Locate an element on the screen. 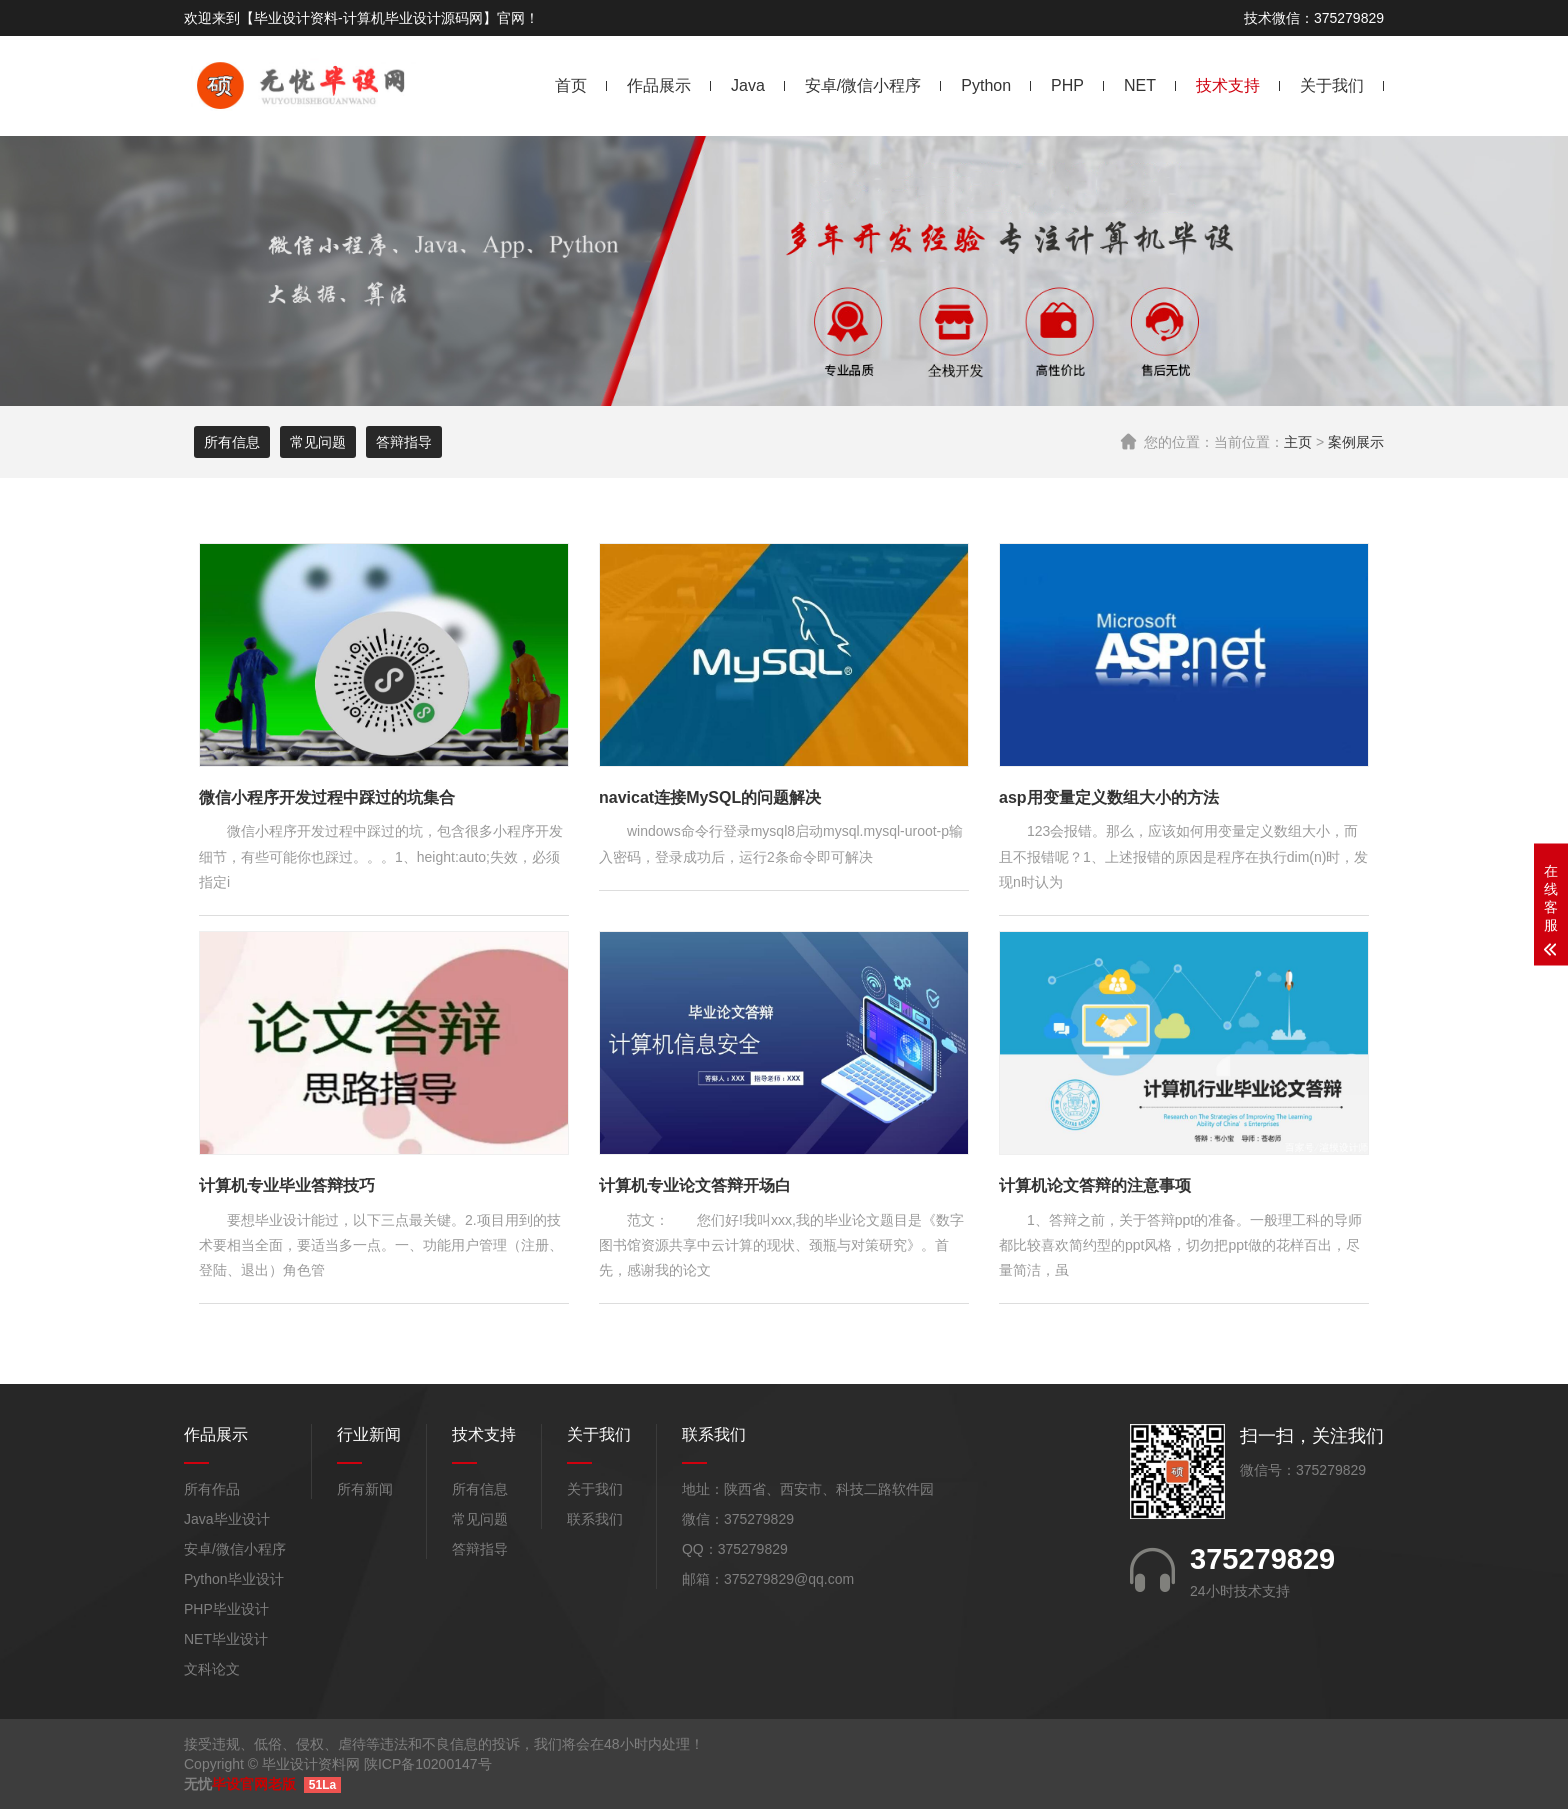 The image size is (1568, 1809). Java毕业设计 is located at coordinates (227, 1519).